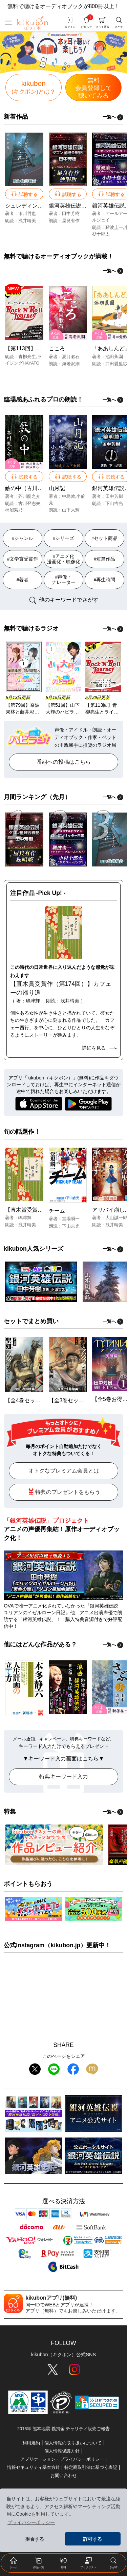 Image resolution: width=127 pixels, height=2576 pixels. I want to click on シュレディンガーの殺人者, so click(37, 206).